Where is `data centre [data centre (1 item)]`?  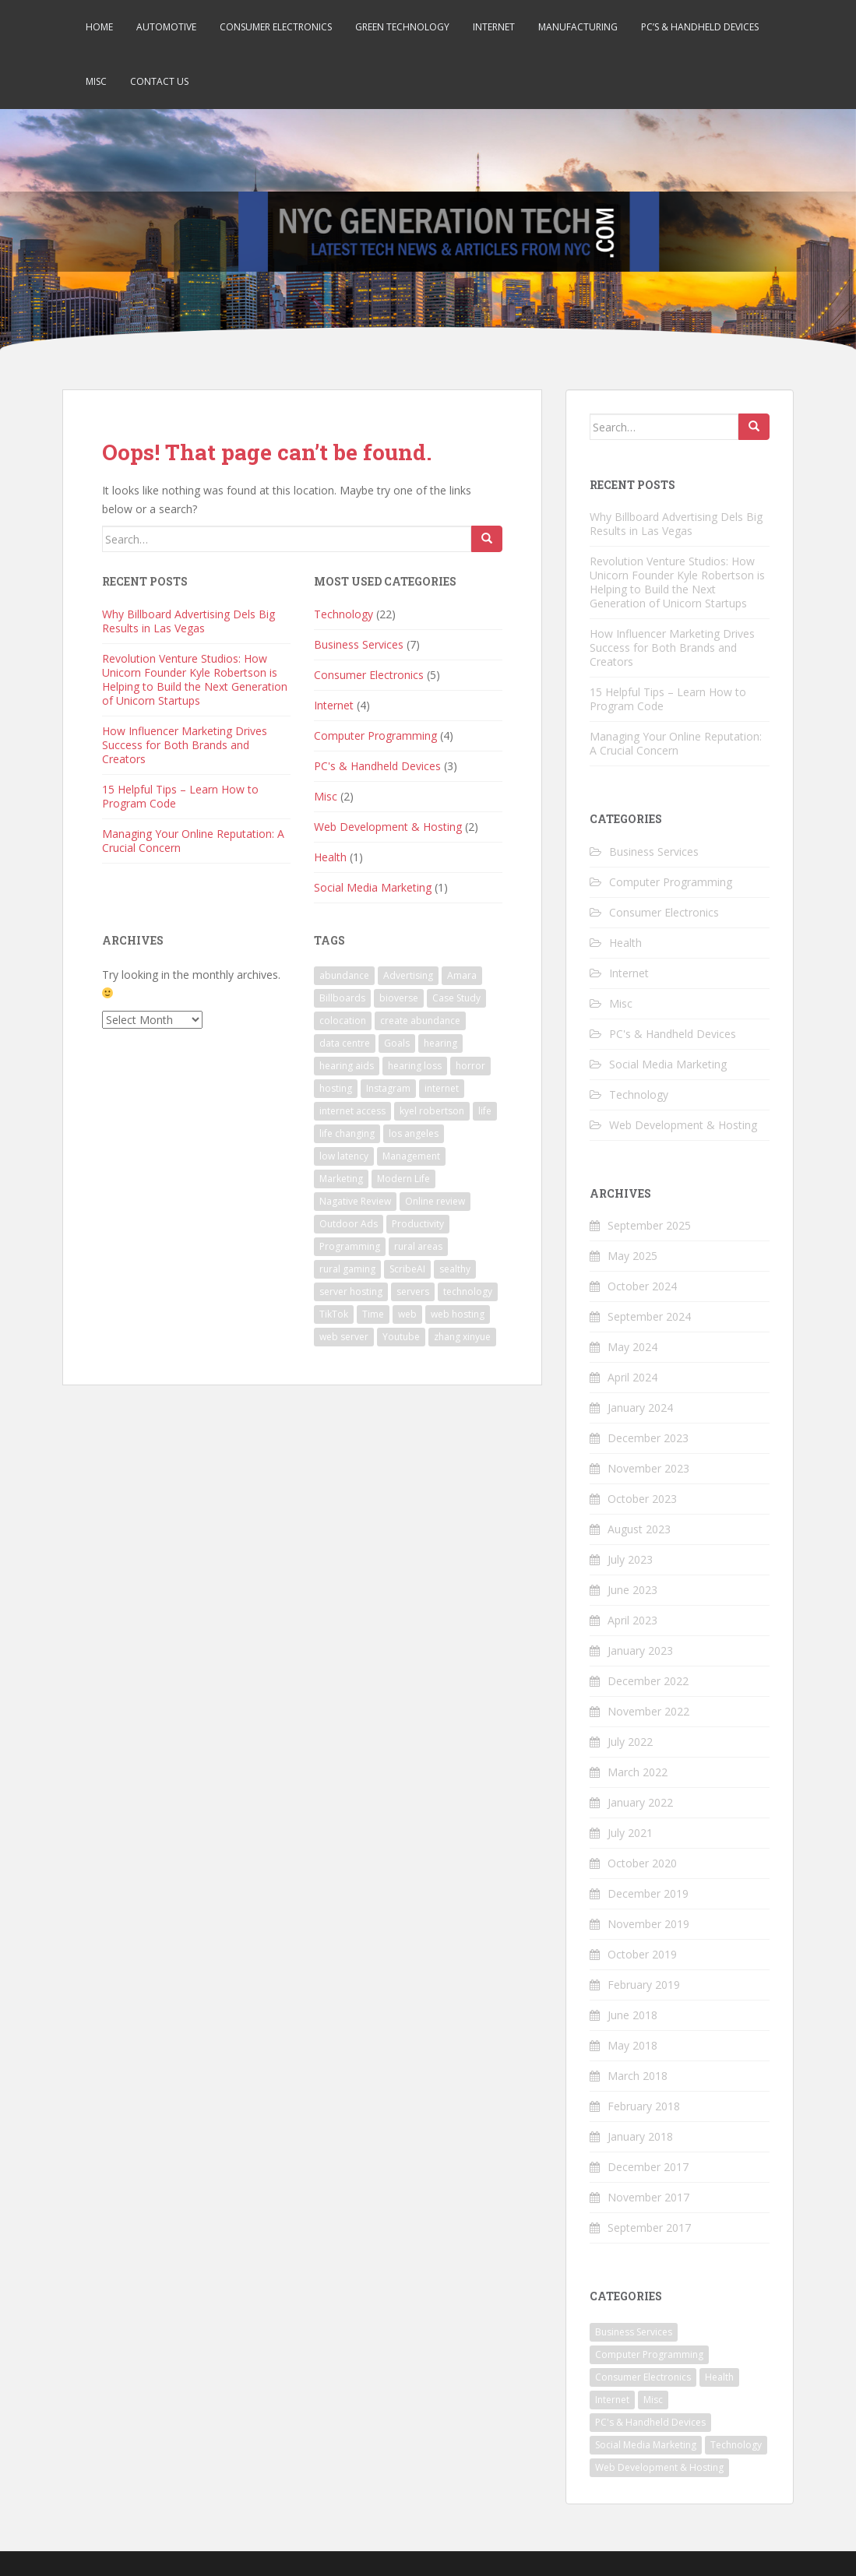 data centre [data centre (1 item)] is located at coordinates (344, 1043).